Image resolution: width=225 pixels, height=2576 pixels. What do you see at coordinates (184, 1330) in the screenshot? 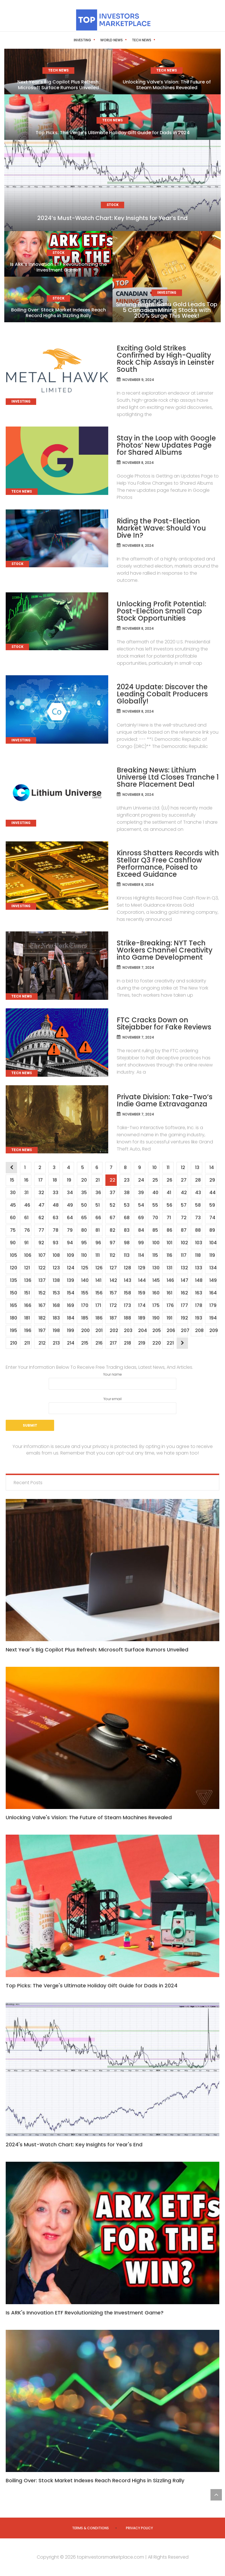
I see `207` at bounding box center [184, 1330].